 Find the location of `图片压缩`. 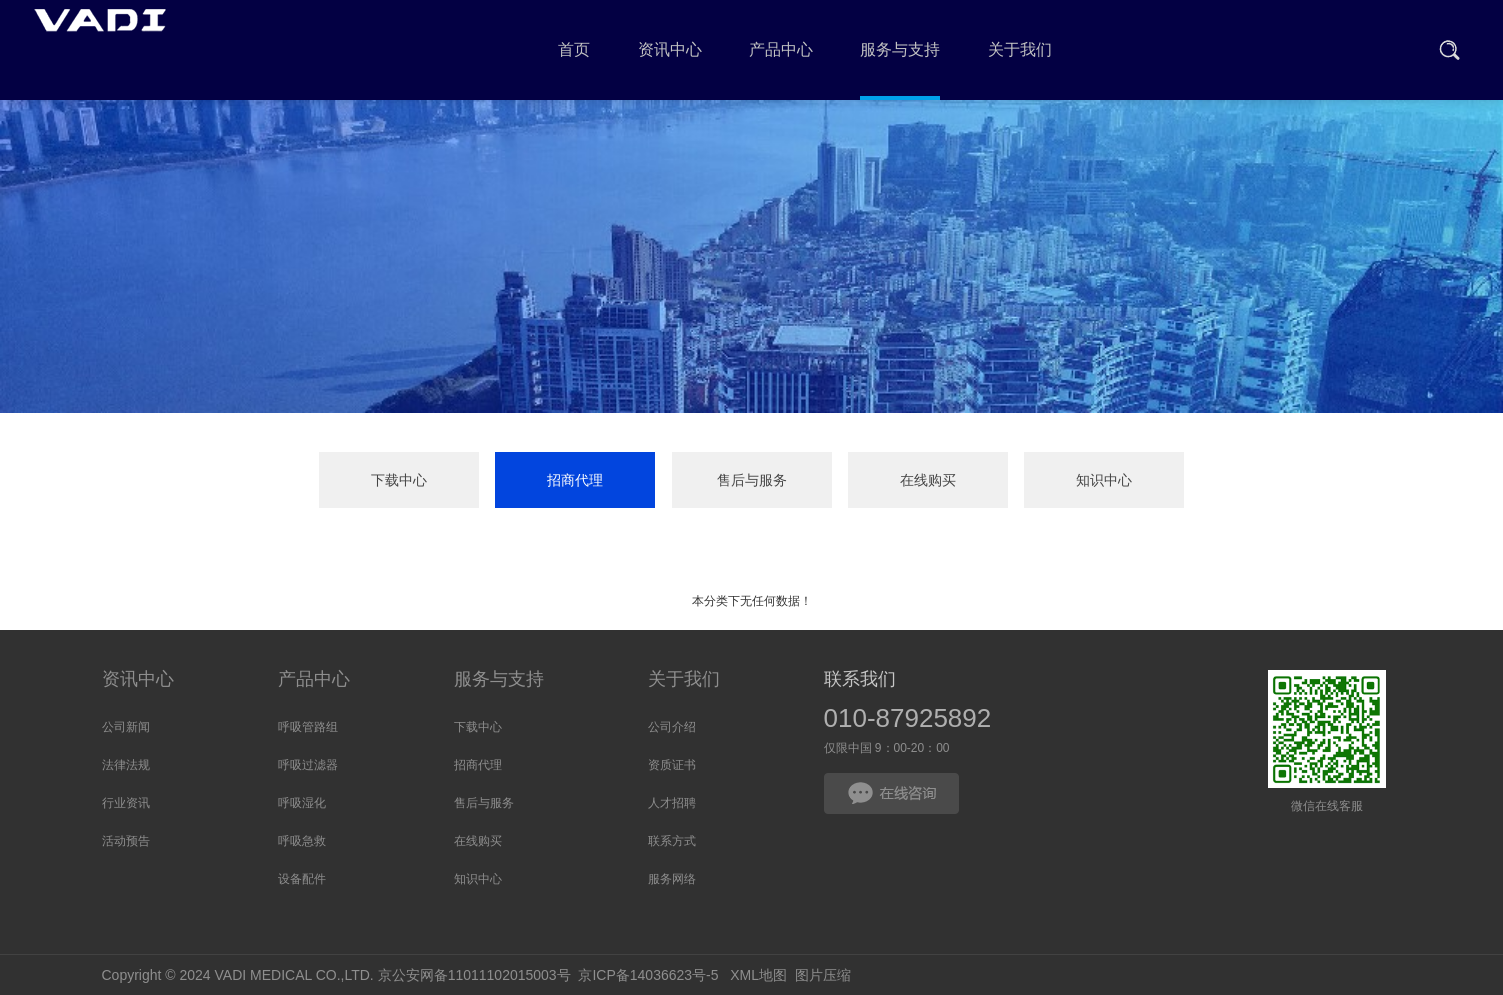

图片压缩 is located at coordinates (823, 975).